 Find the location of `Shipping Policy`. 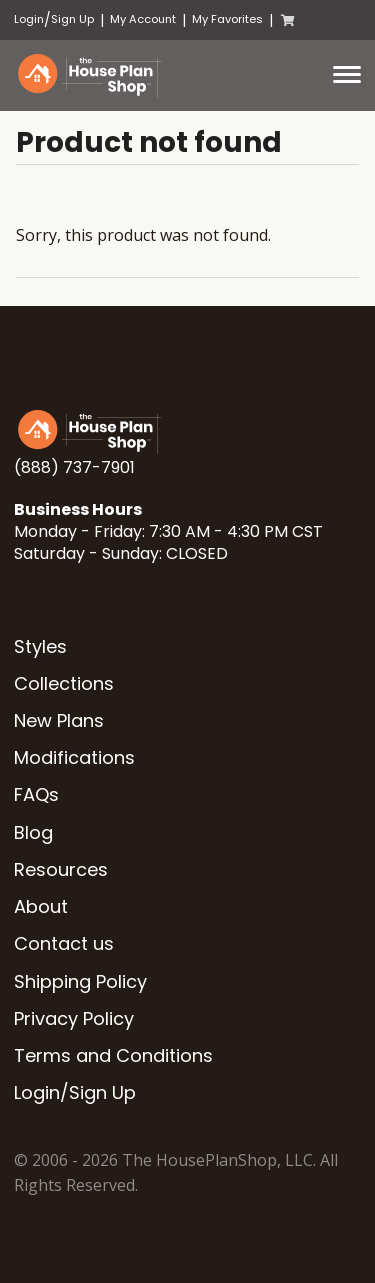

Shipping Policy is located at coordinates (80, 981).